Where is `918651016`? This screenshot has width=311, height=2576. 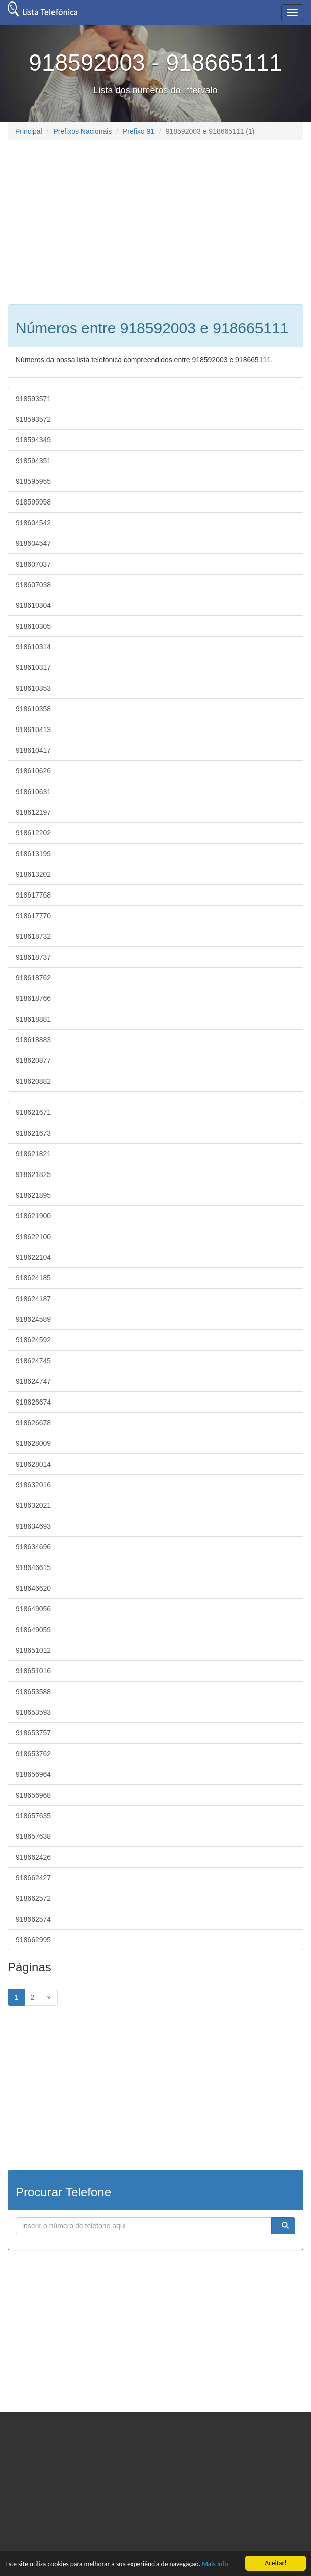
918651016 is located at coordinates (33, 1671).